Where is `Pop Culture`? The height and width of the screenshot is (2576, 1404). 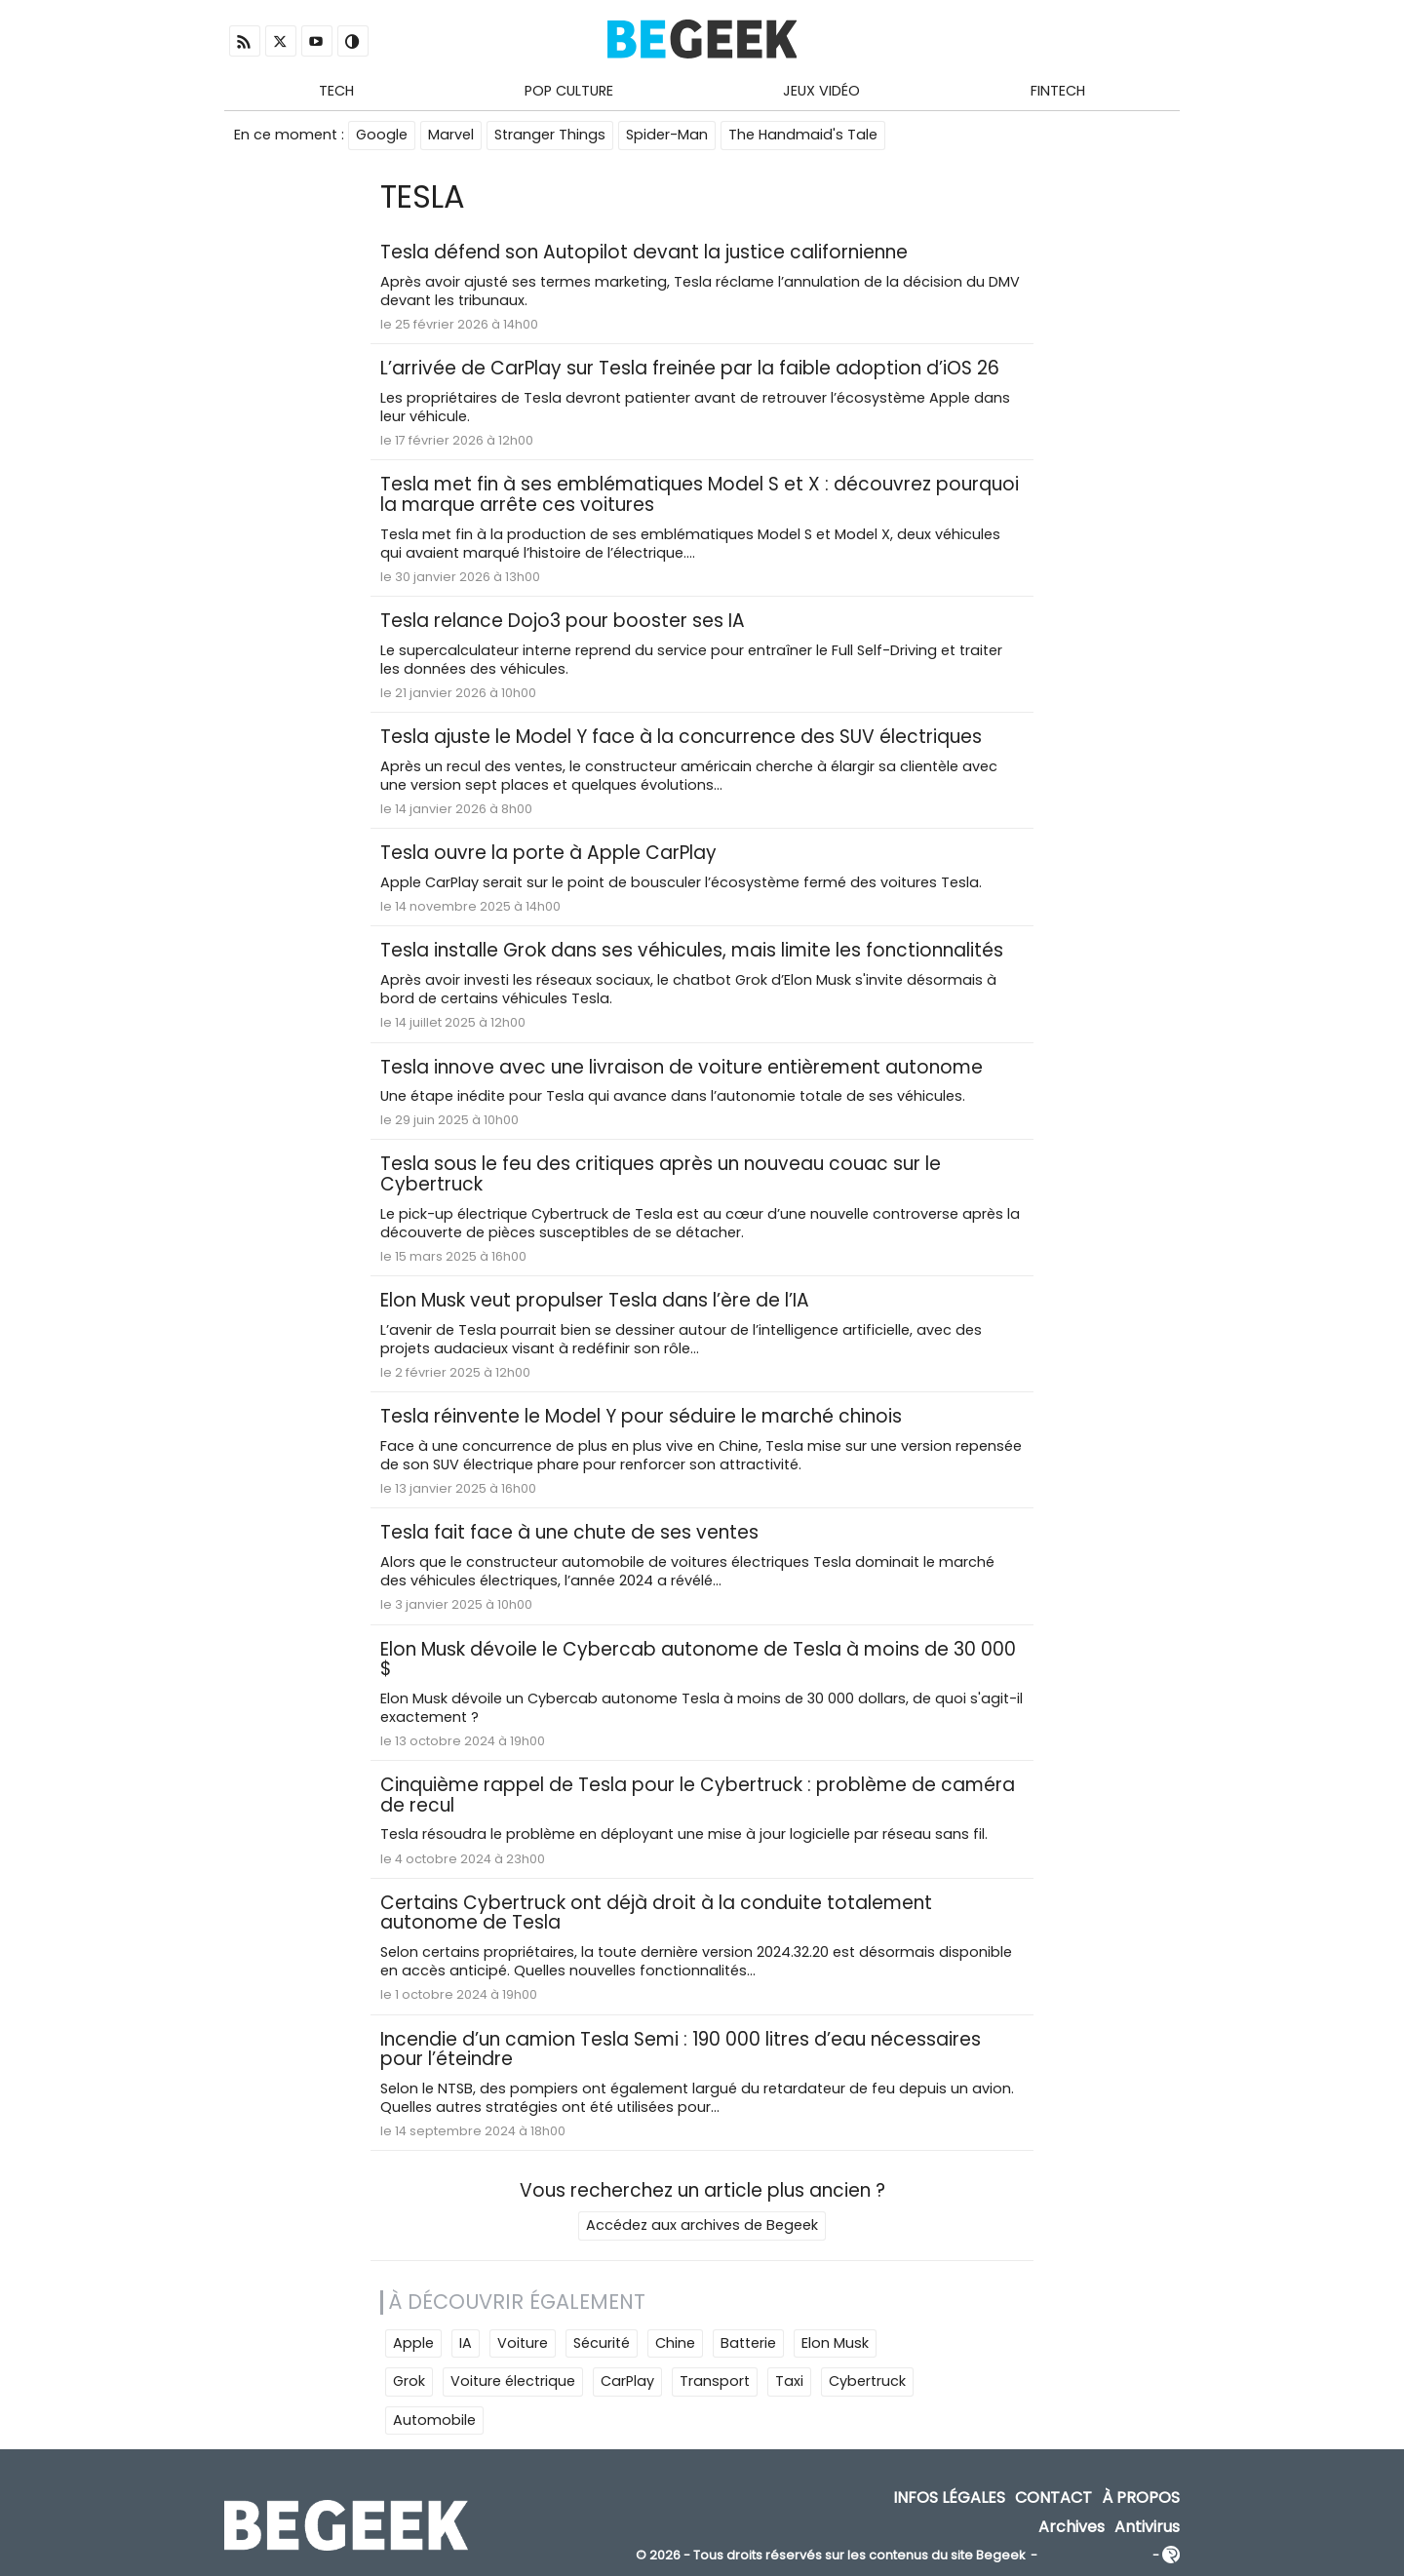
Pop Culture is located at coordinates (569, 90).